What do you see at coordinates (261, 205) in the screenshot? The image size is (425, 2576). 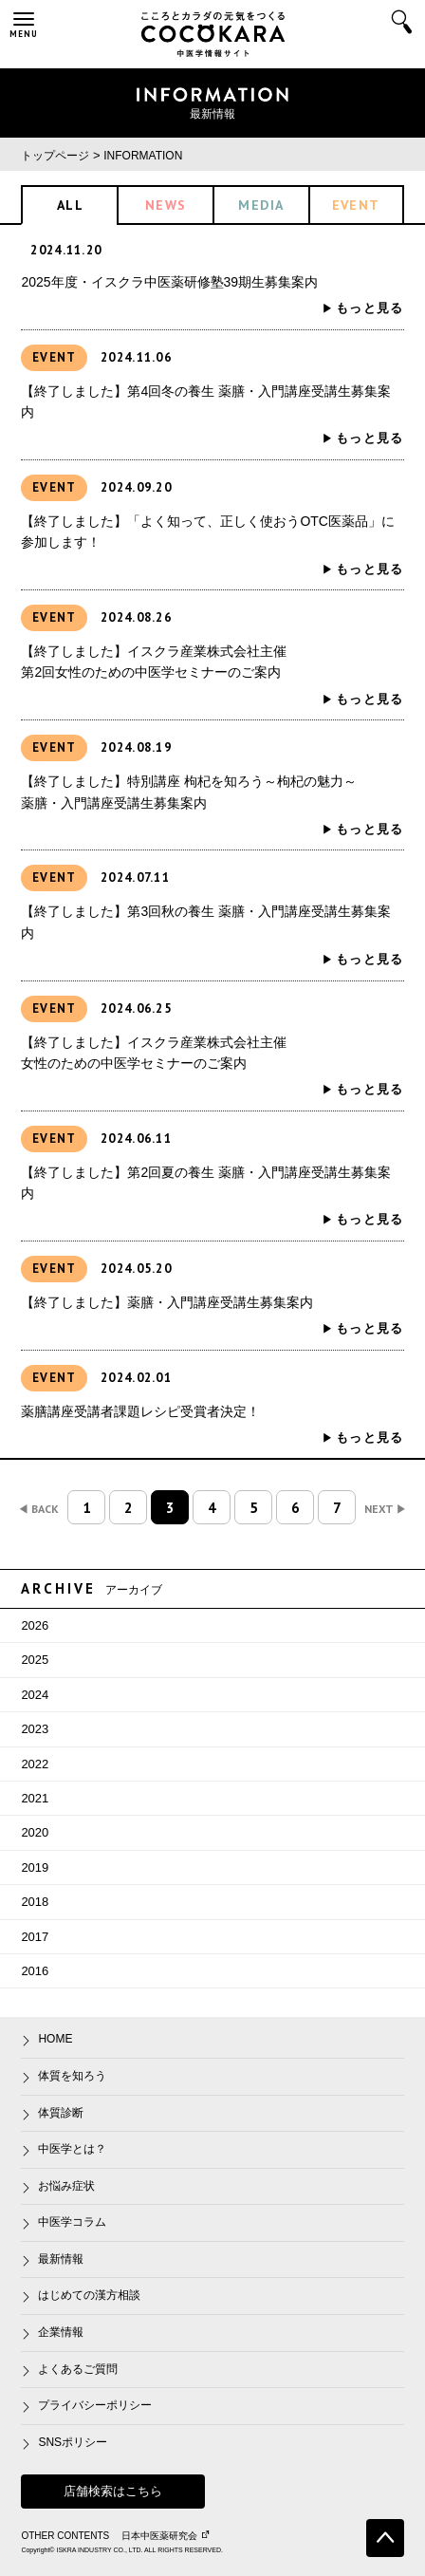 I see `MEDIA` at bounding box center [261, 205].